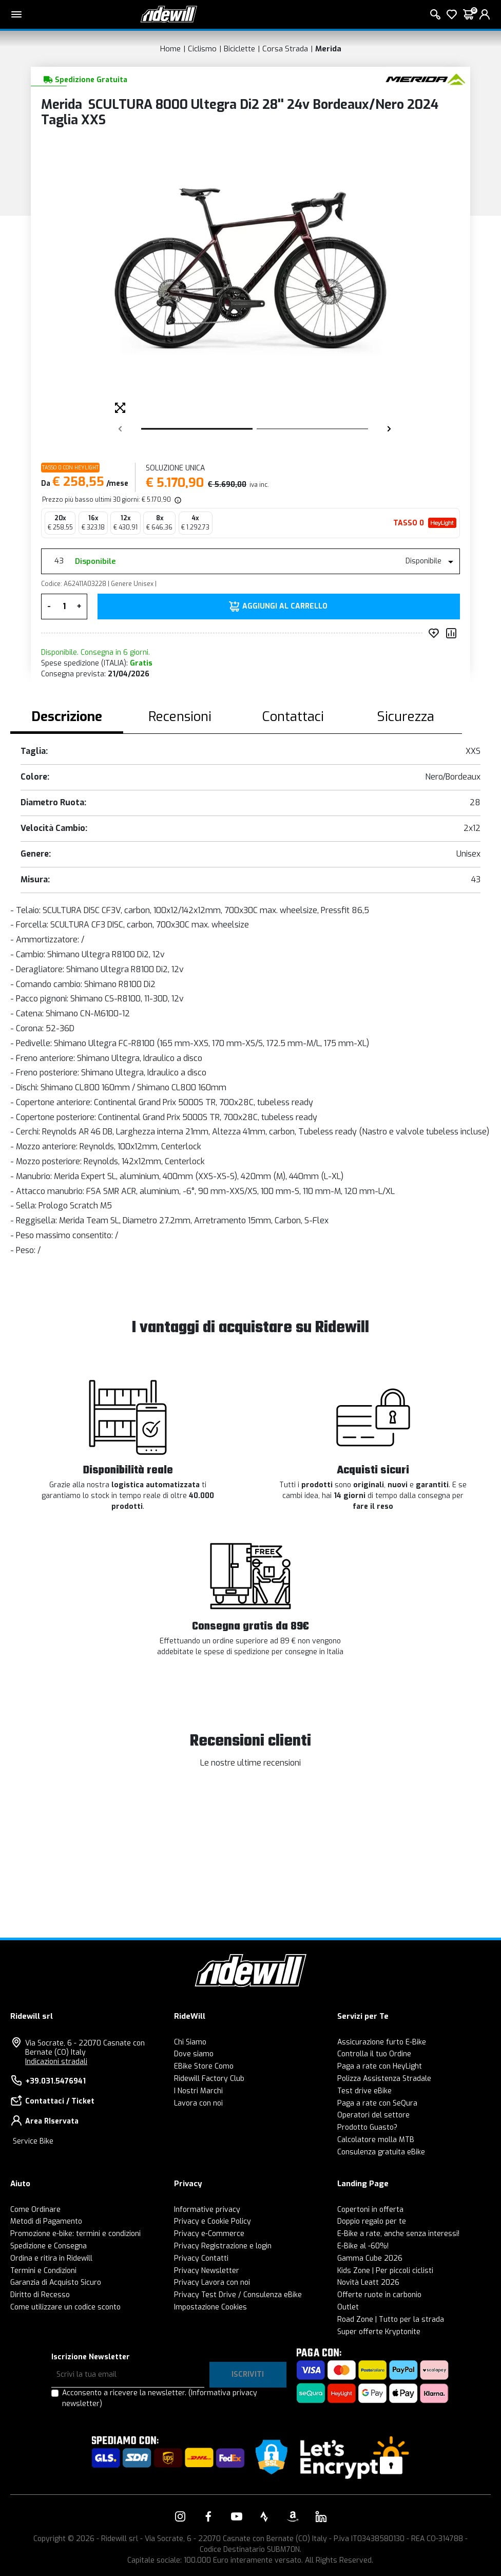 This screenshot has height=2576, width=501. I want to click on Super offerte Kryptonite, so click(378, 2332).